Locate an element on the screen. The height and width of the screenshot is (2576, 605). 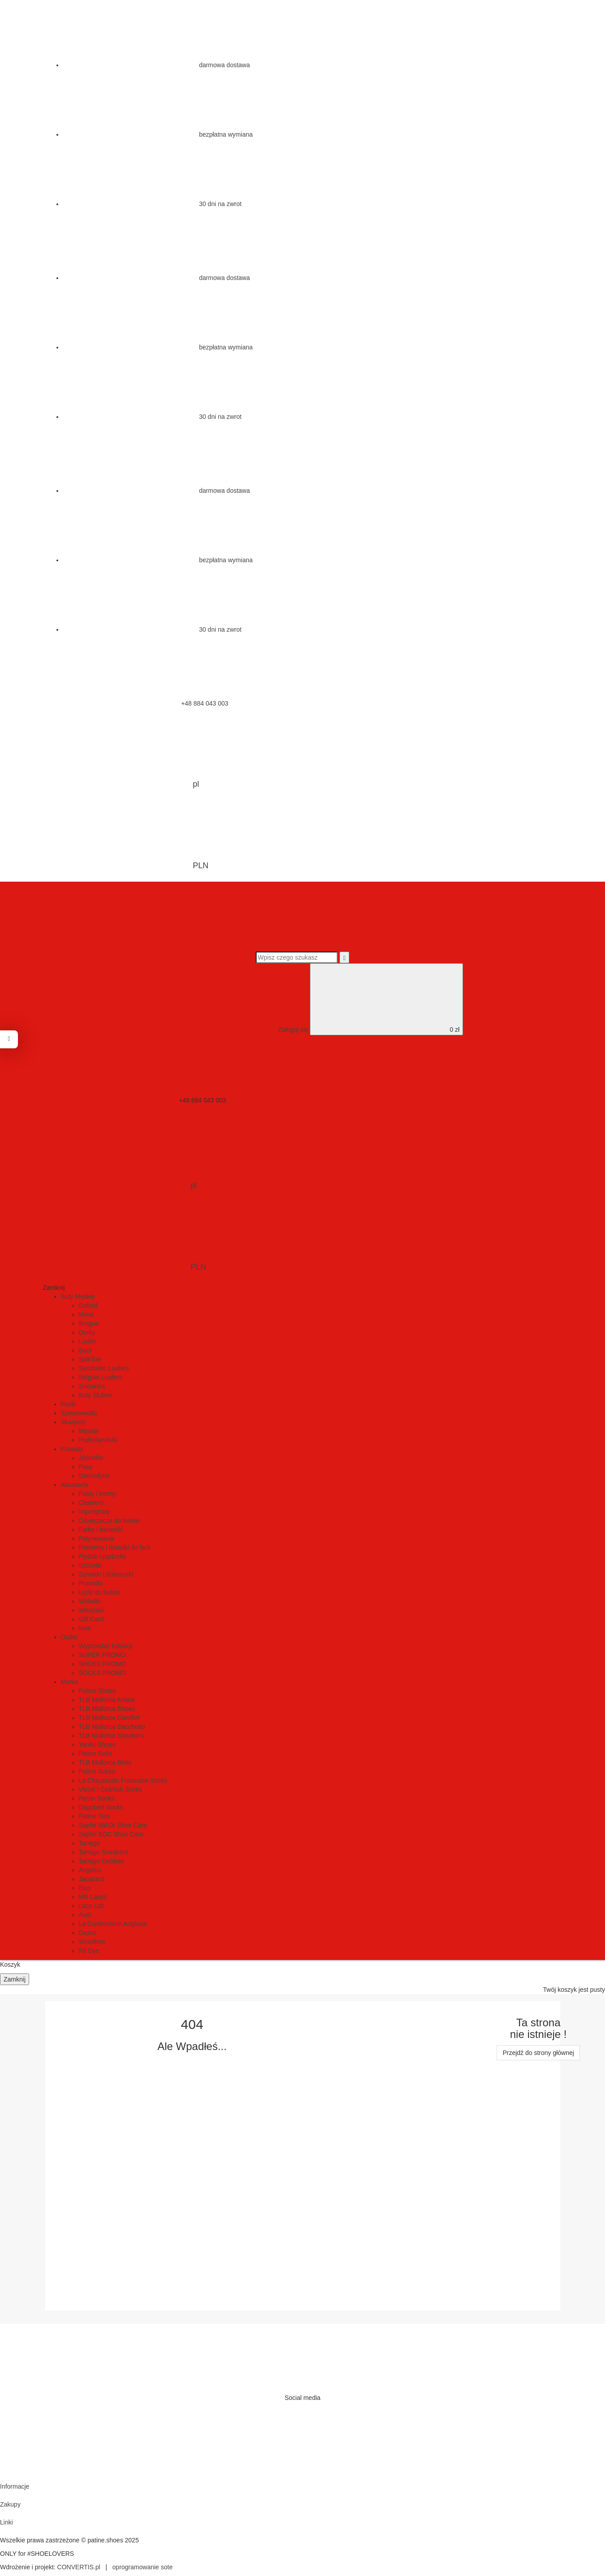
TLB Mallorca Artista is located at coordinates (107, 1699).